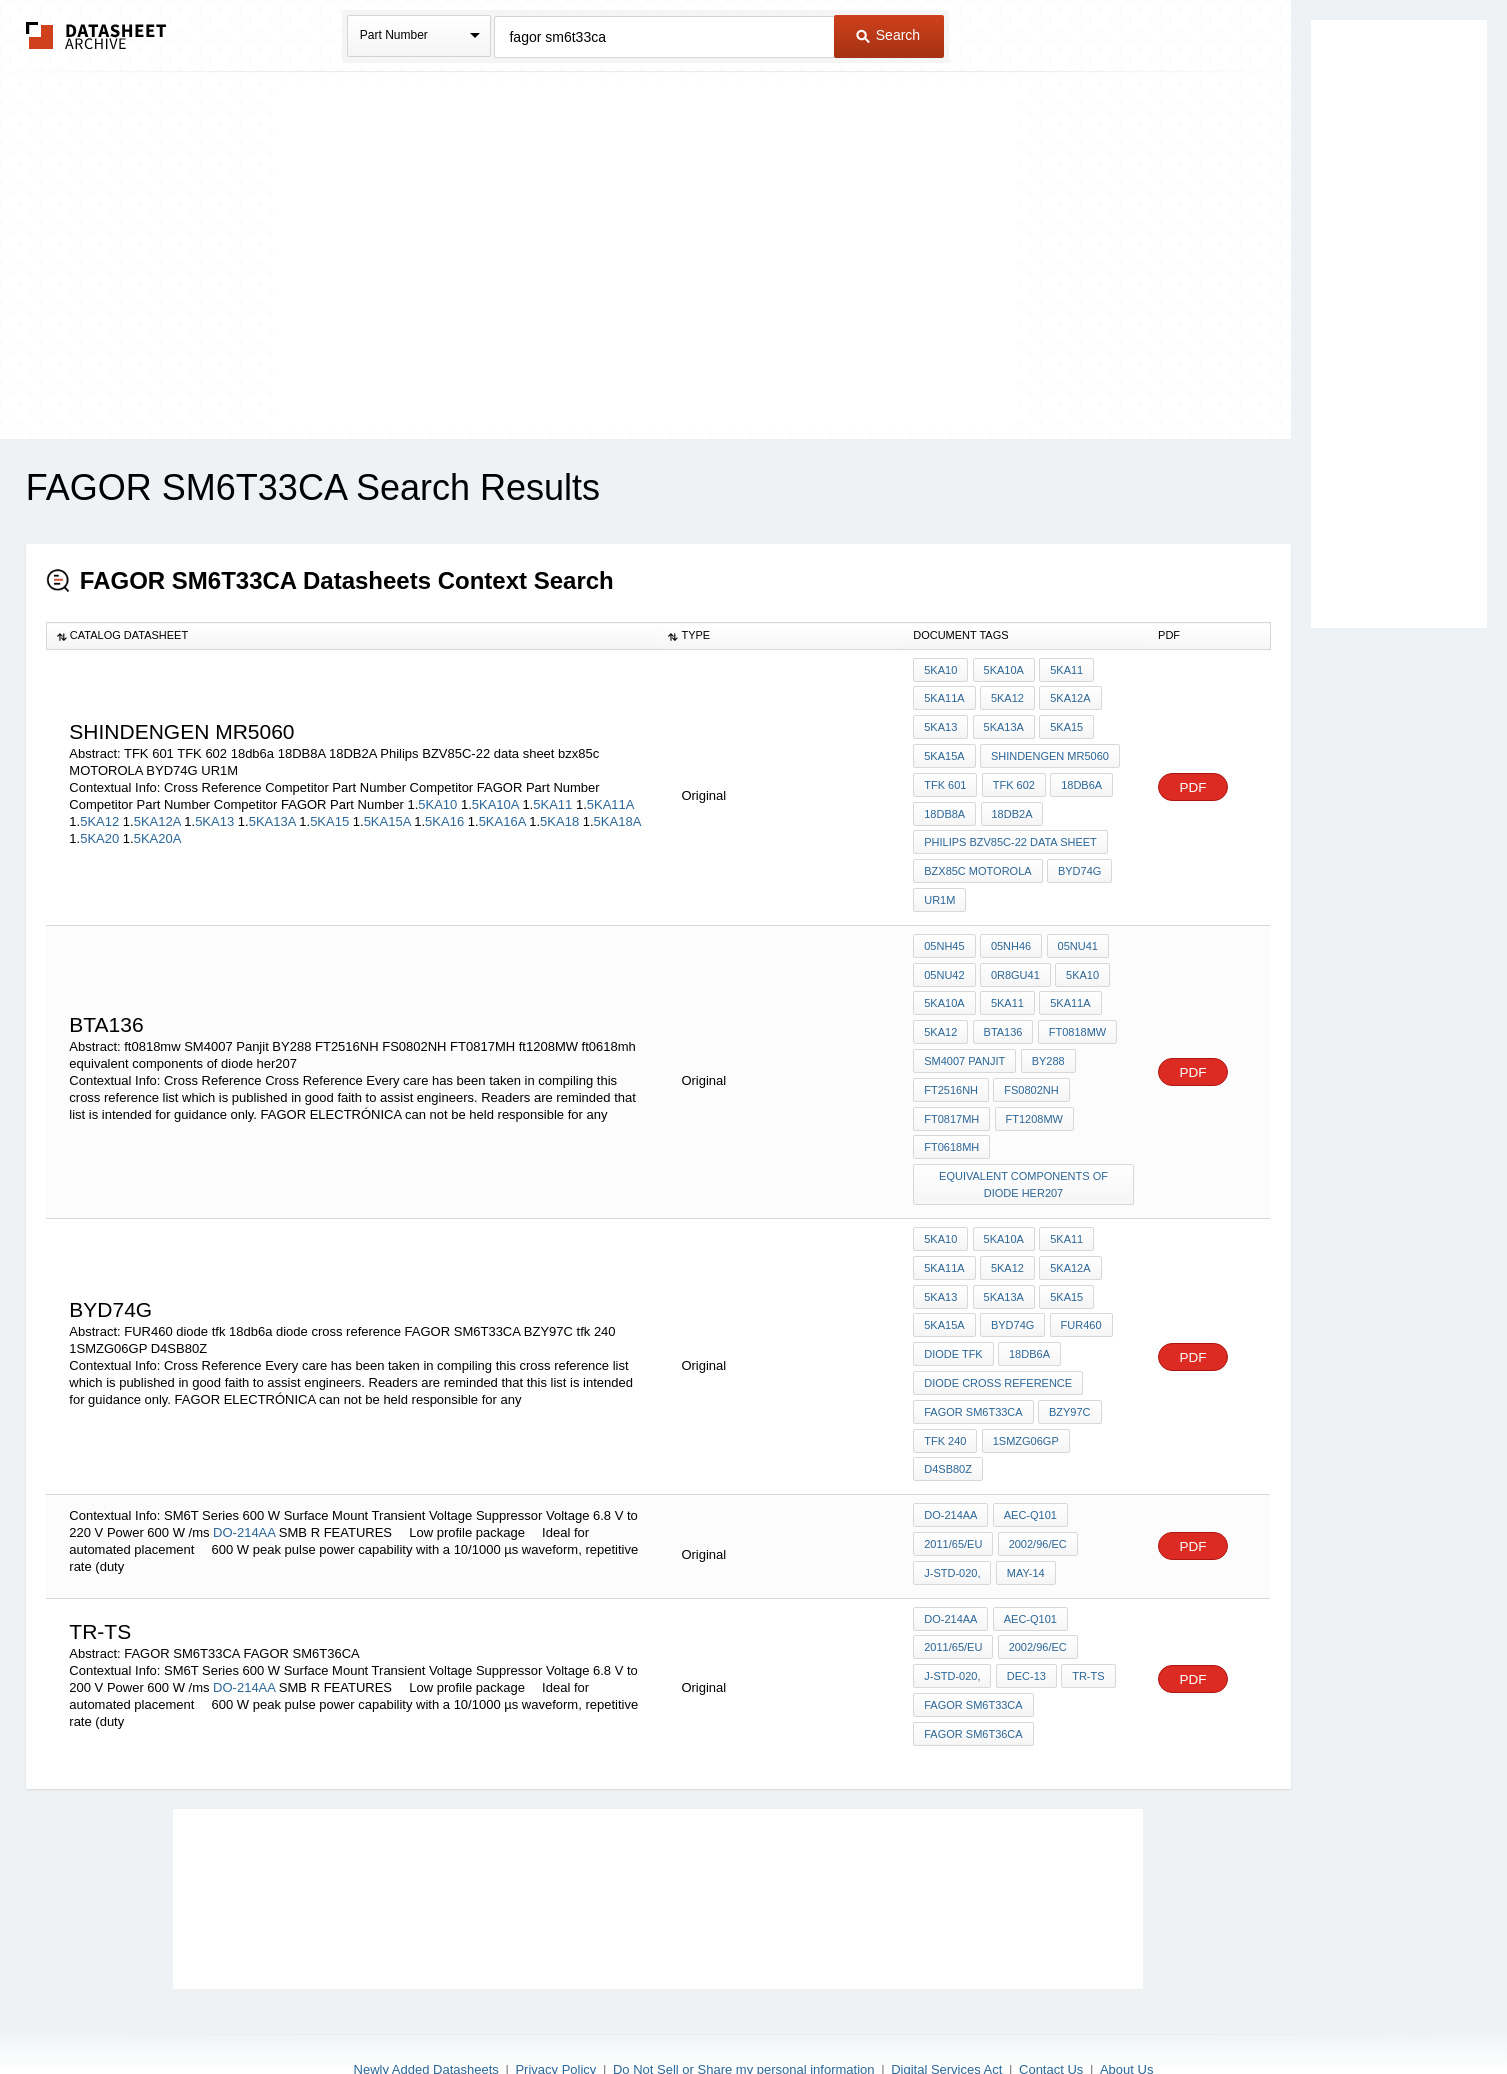 The width and height of the screenshot is (1507, 2074). What do you see at coordinates (953, 1315) in the screenshot?
I see `diode tfk` at bounding box center [953, 1315].